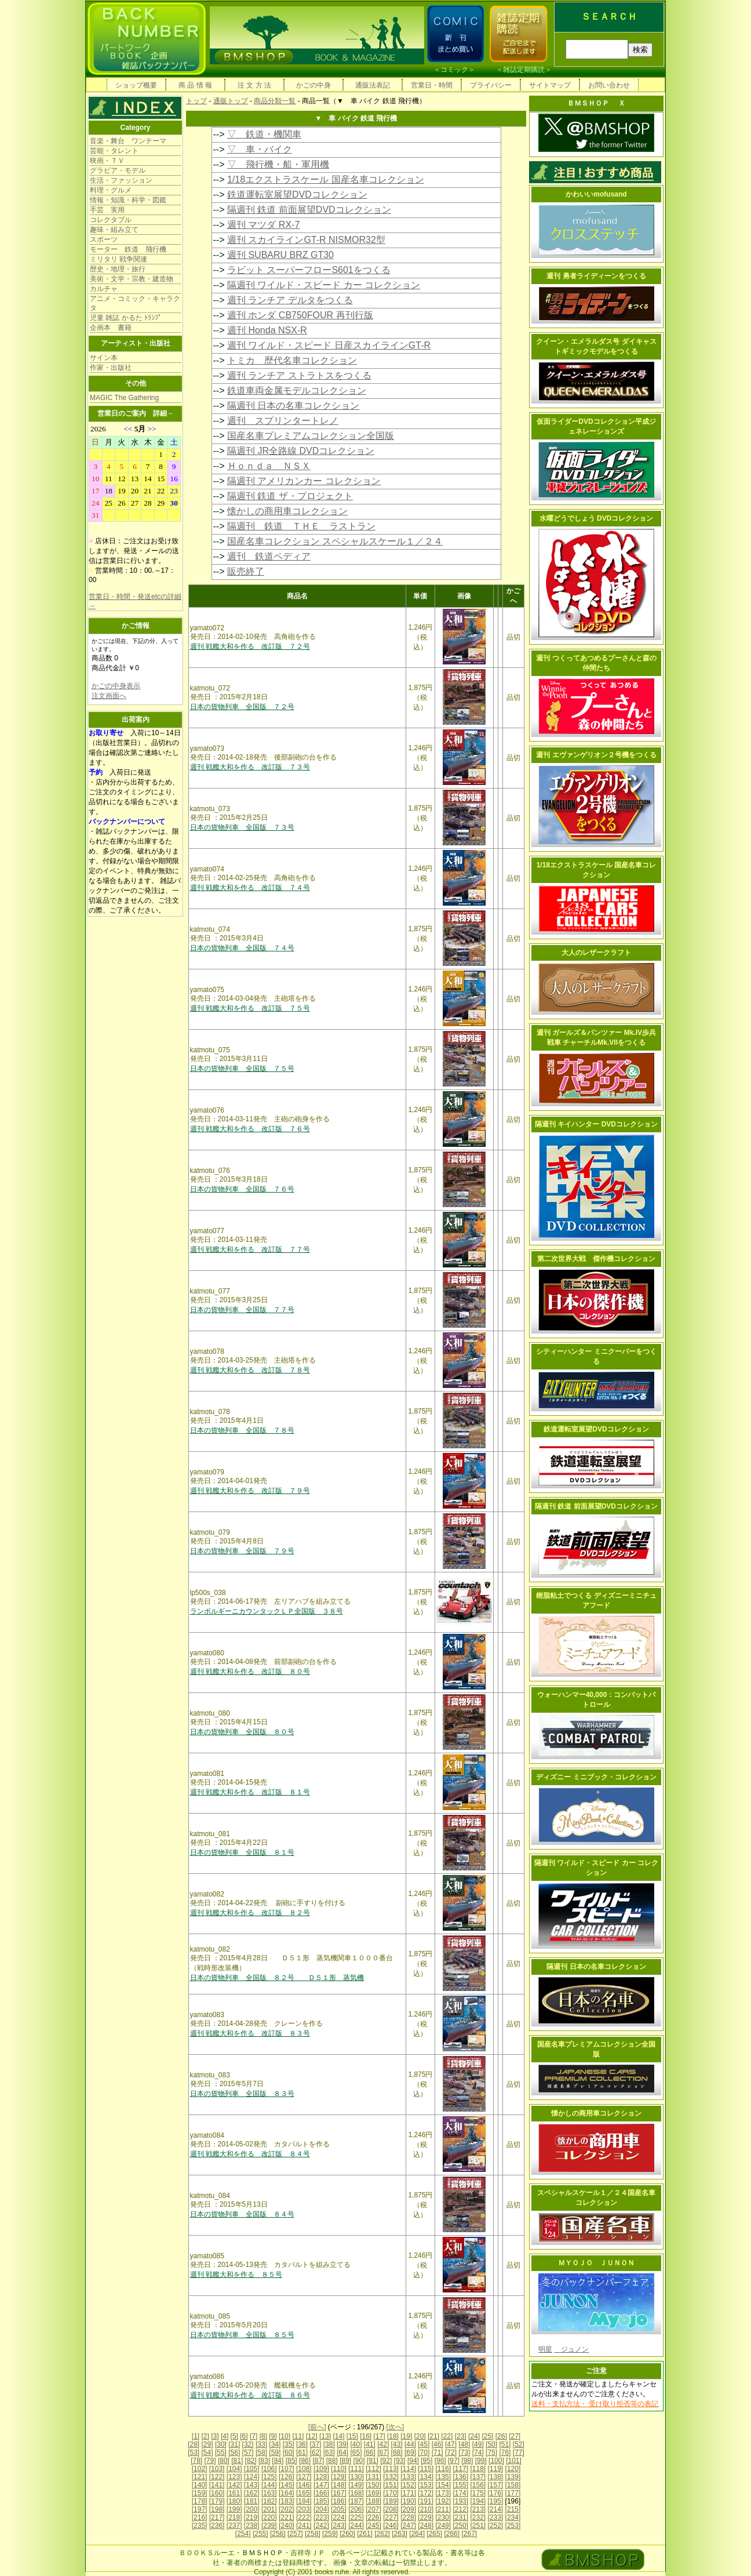 This screenshot has height=2576, width=751. What do you see at coordinates (391, 2509) in the screenshot?
I see `[208]` at bounding box center [391, 2509].